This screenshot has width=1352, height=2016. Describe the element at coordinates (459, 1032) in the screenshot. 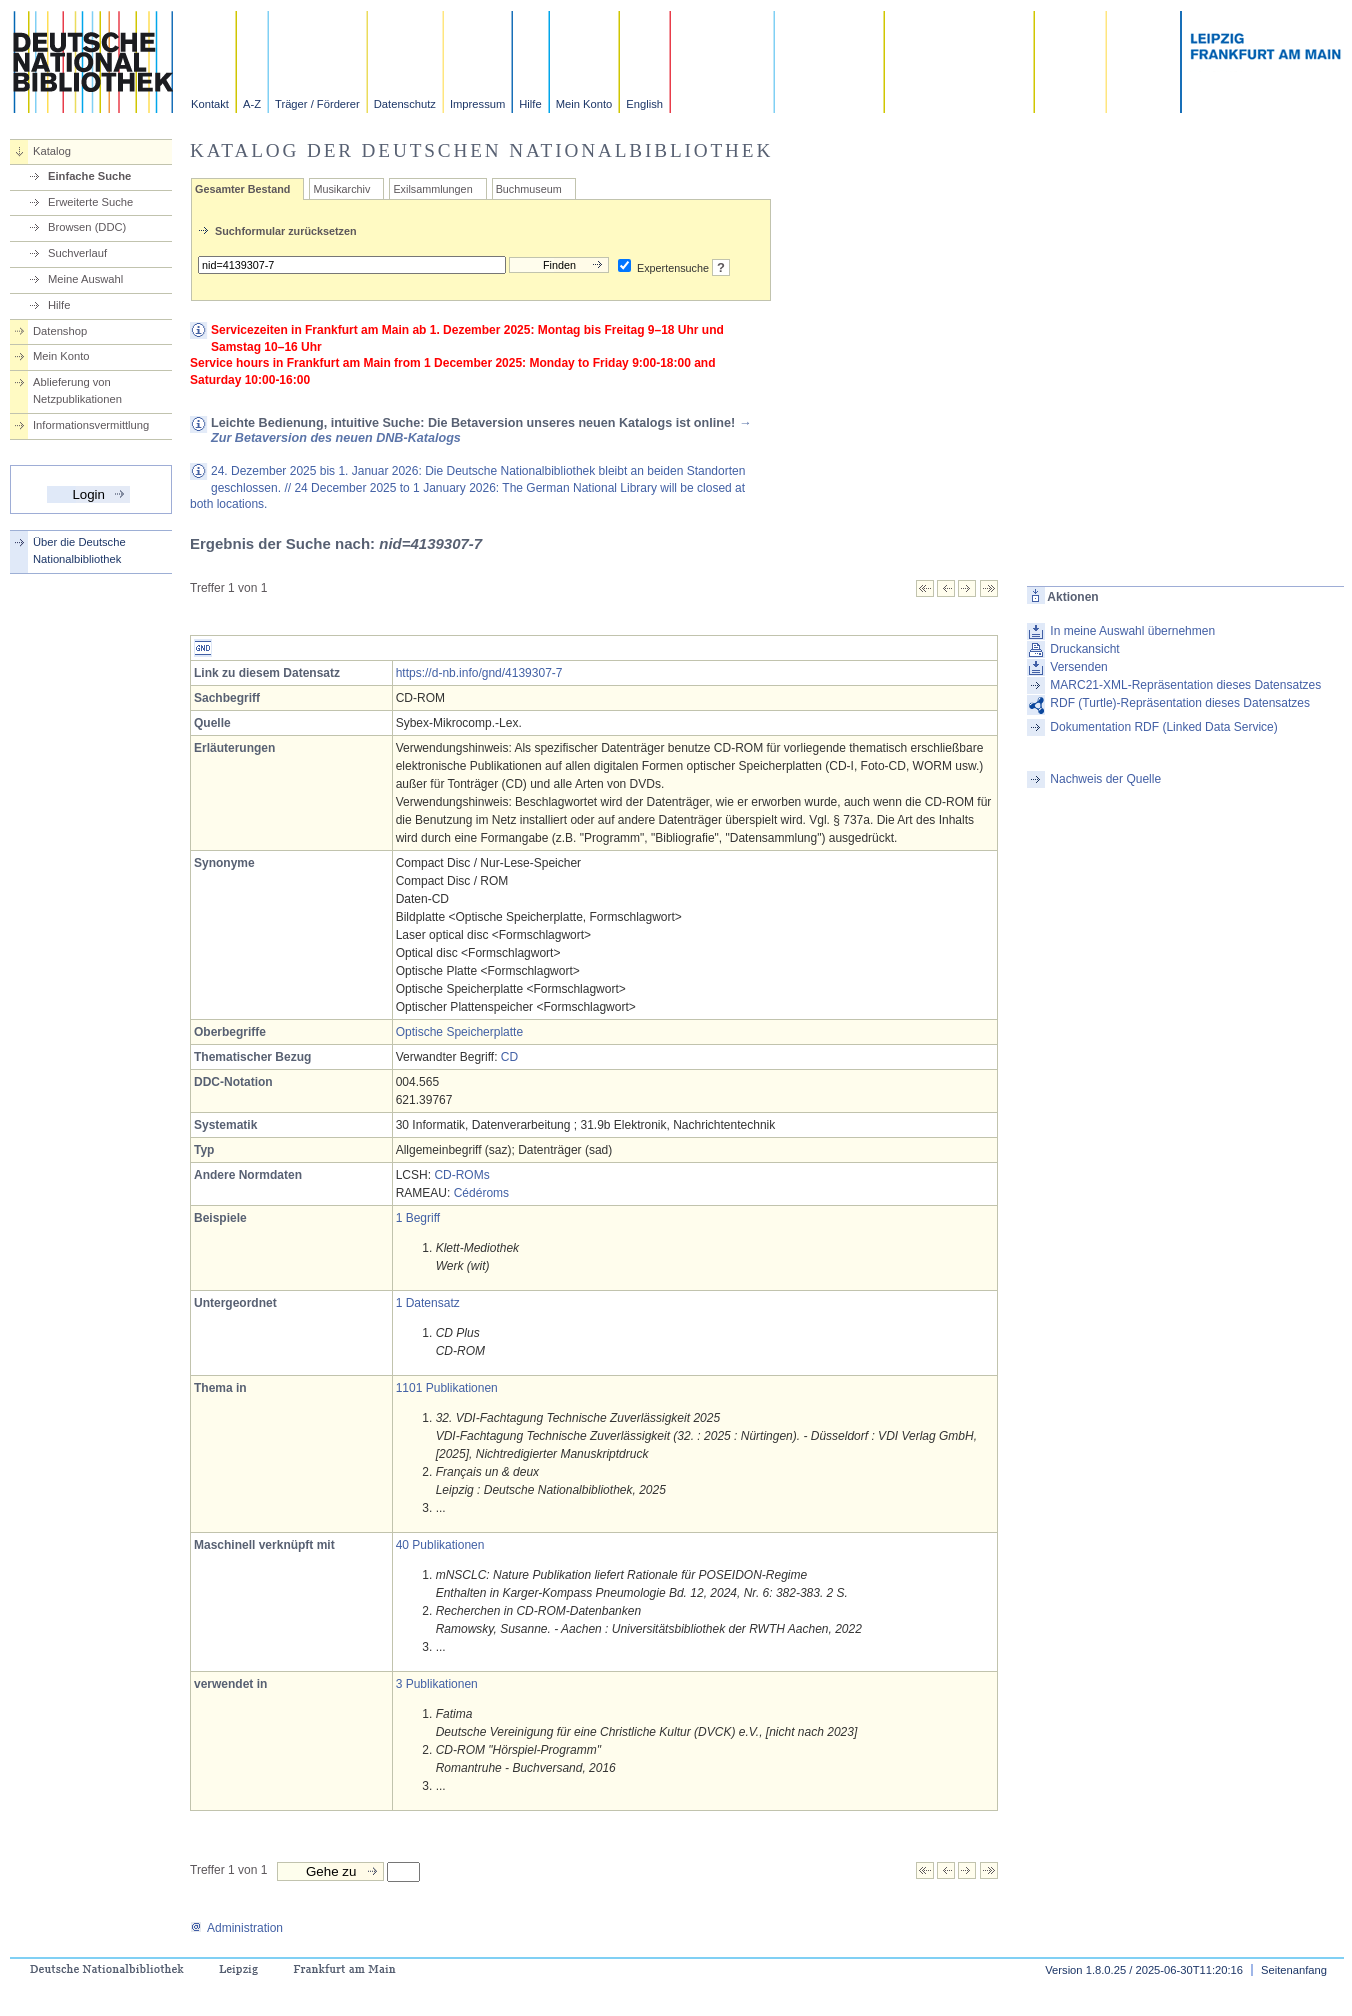

I see `Optische Speicherplatte` at that location.